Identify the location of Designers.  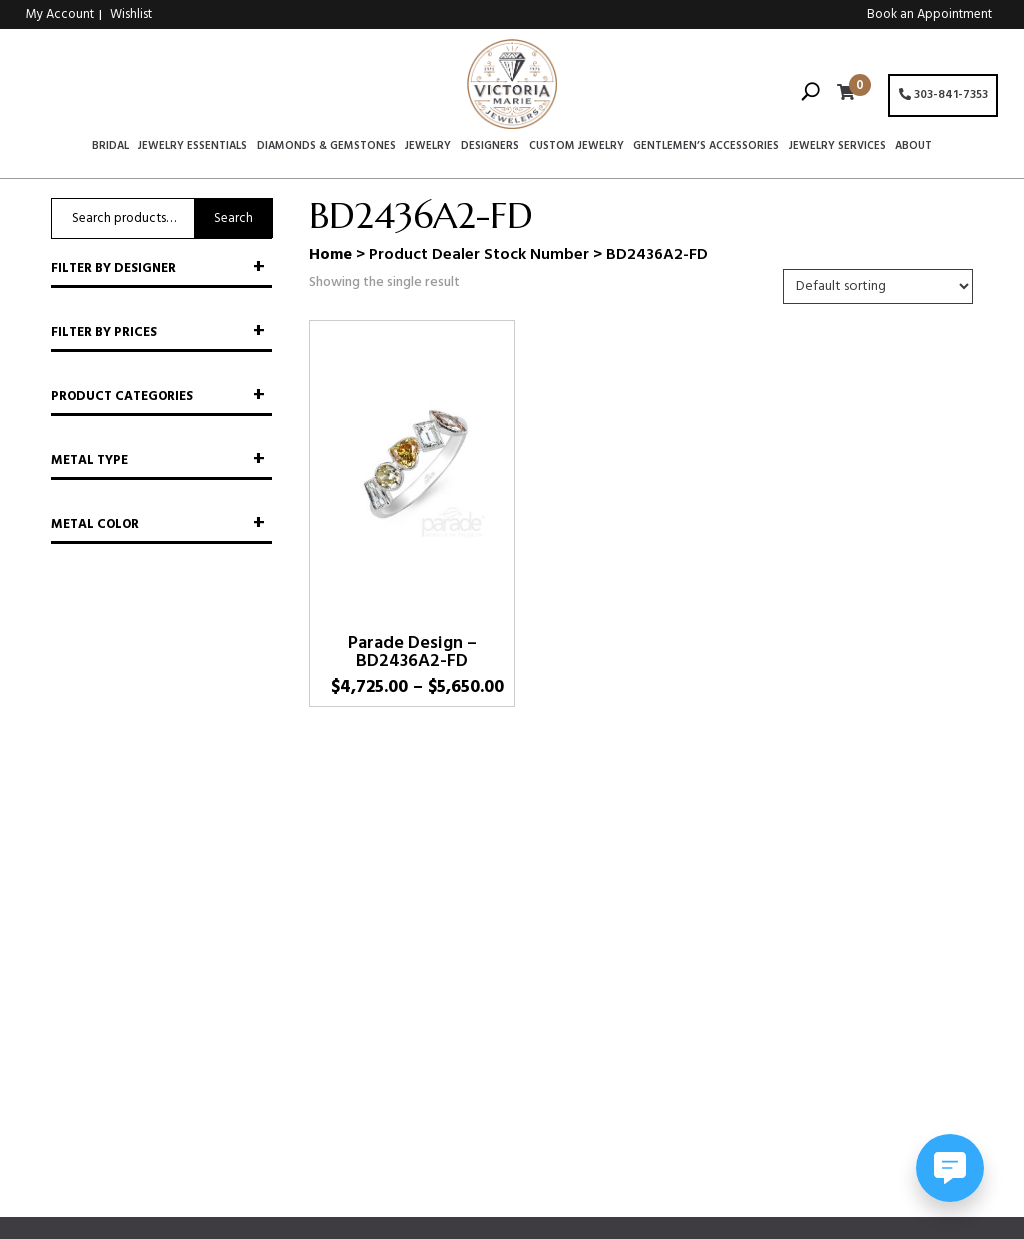
(490, 147).